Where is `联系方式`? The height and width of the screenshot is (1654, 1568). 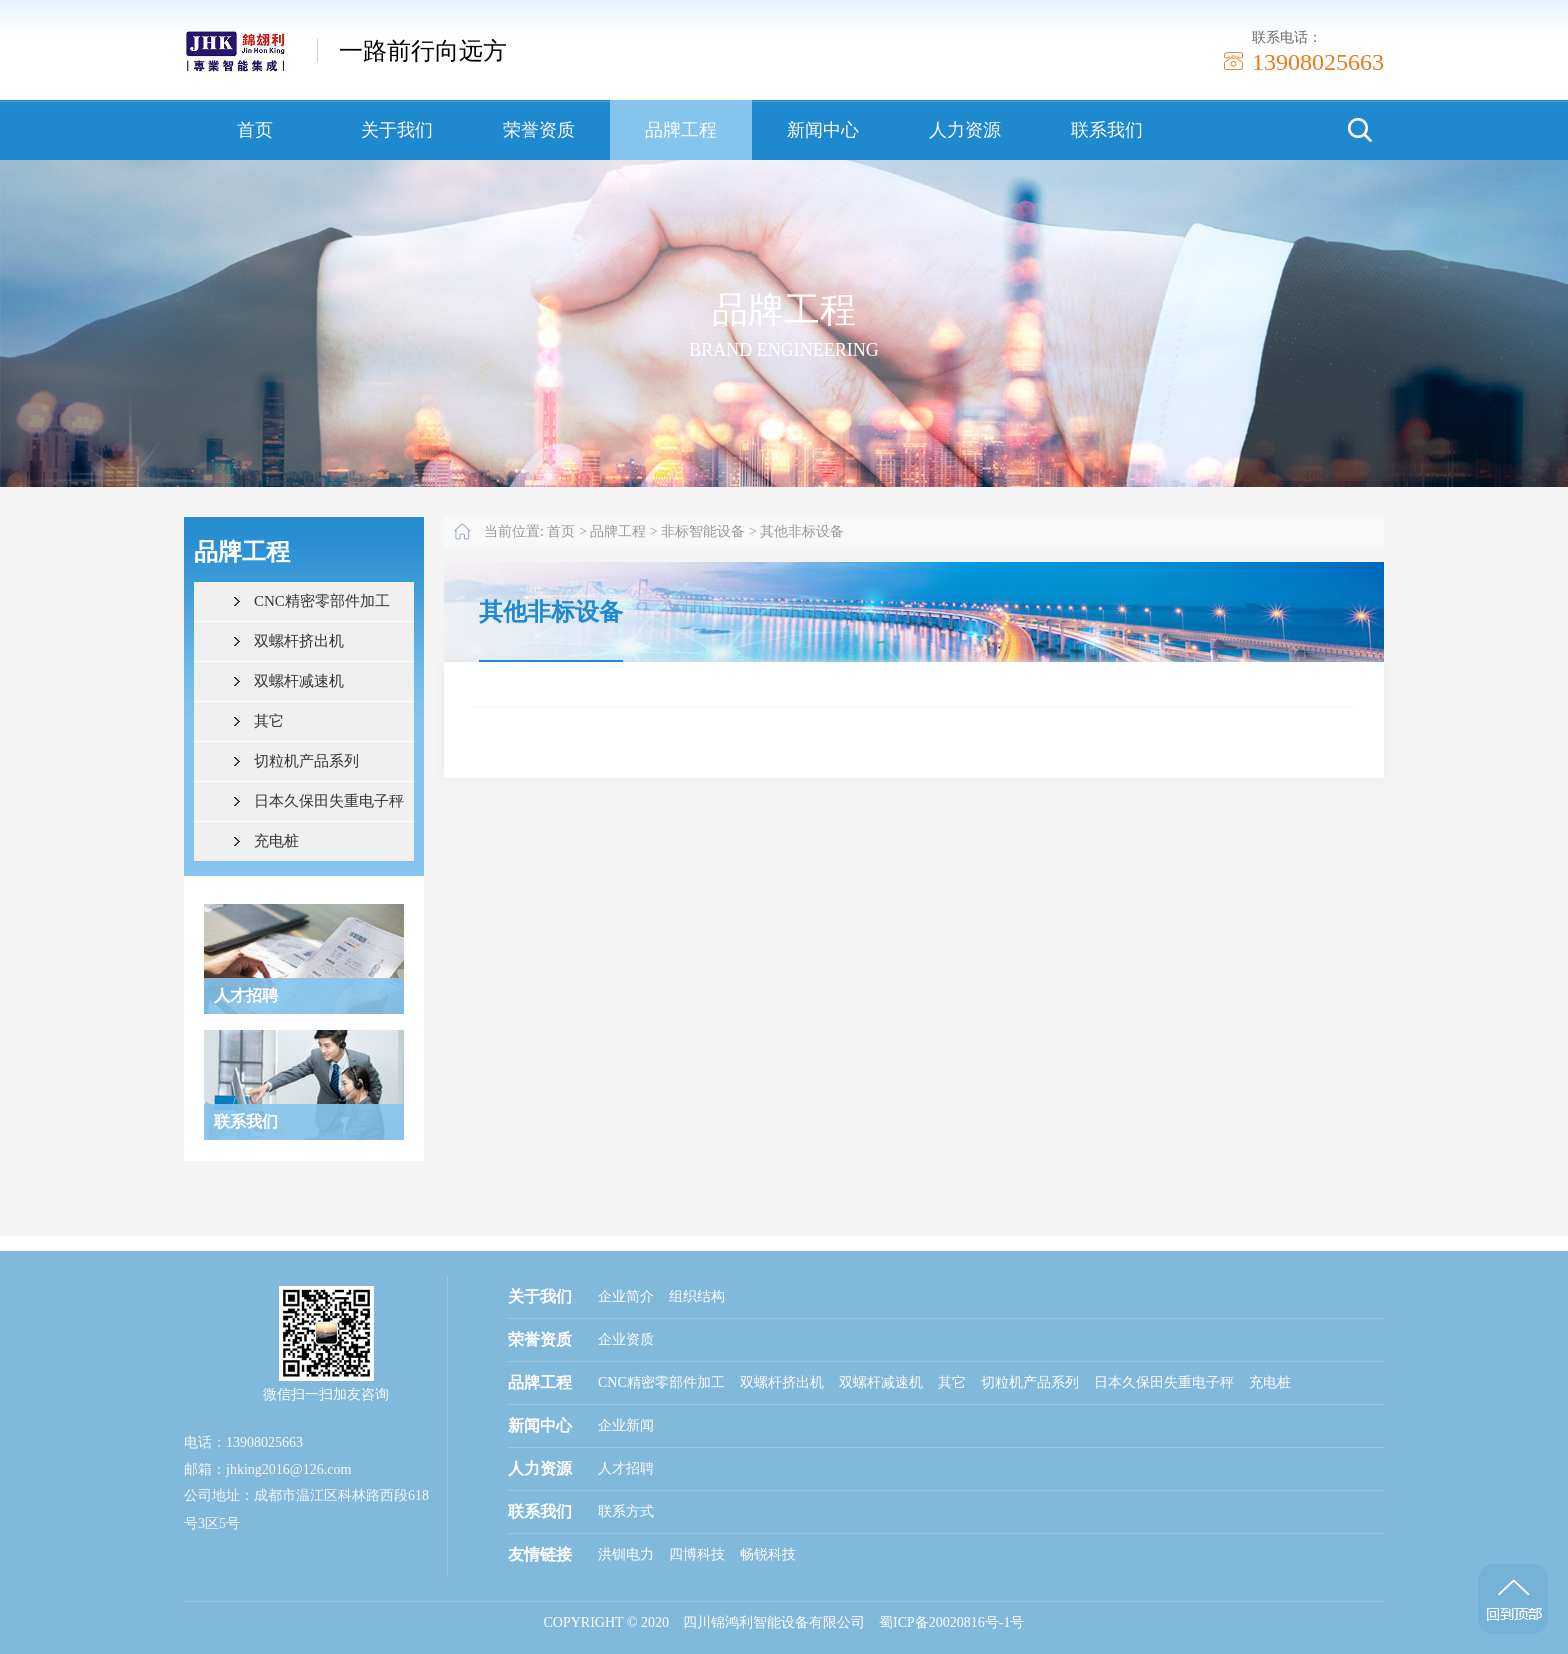 联系方式 is located at coordinates (626, 1511).